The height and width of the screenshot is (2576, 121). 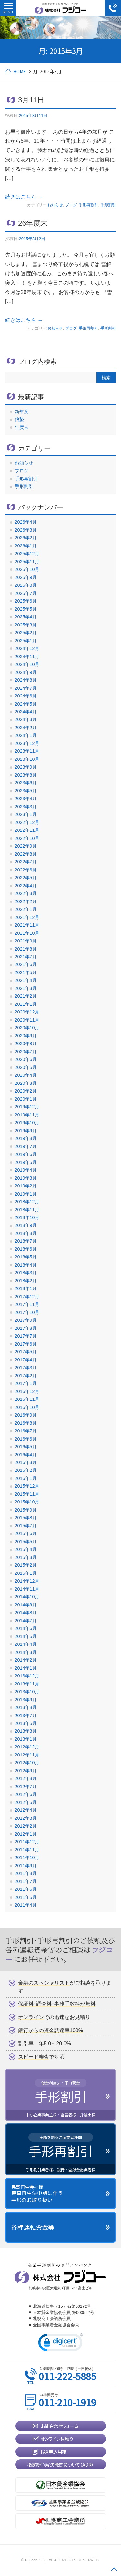 I want to click on お知らせ, so click(x=55, y=205).